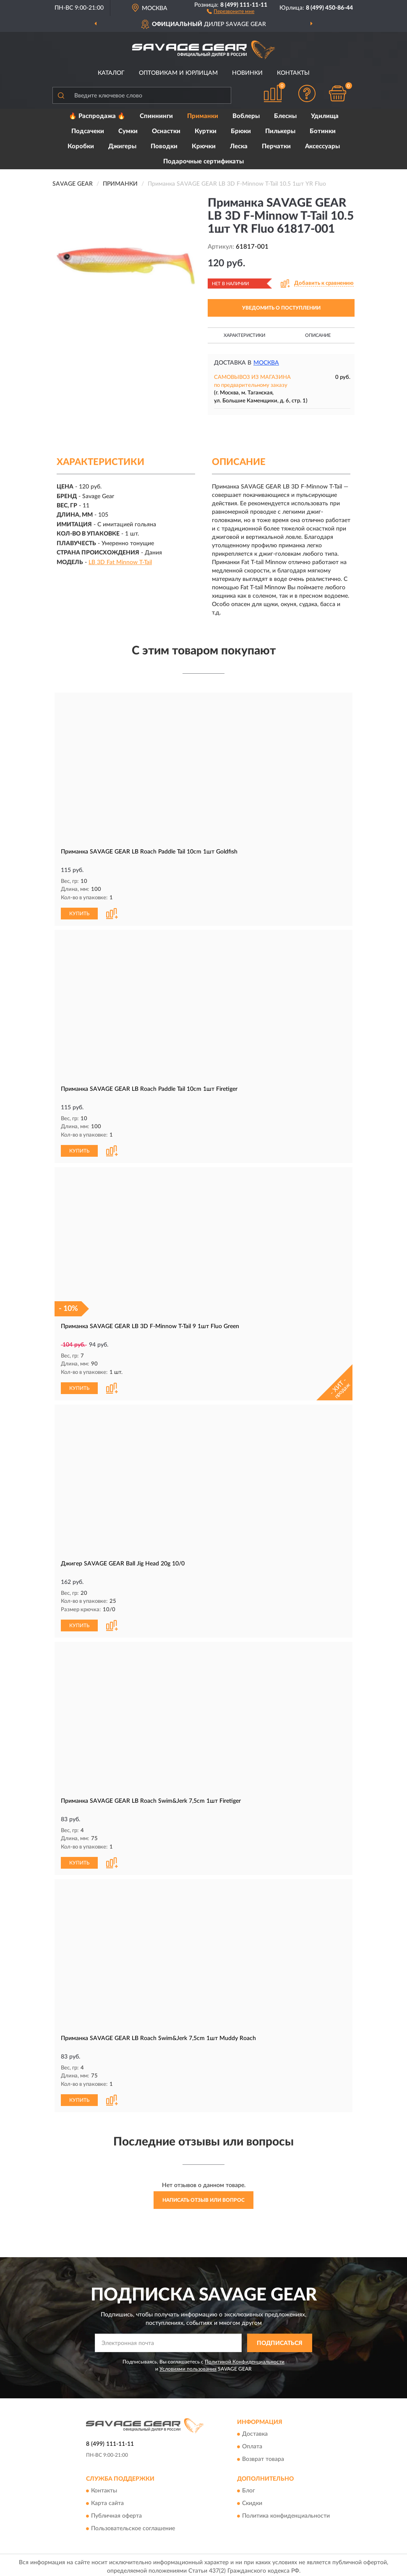 This screenshot has width=407, height=2576. What do you see at coordinates (246, 116) in the screenshot?
I see `Воблеры` at bounding box center [246, 116].